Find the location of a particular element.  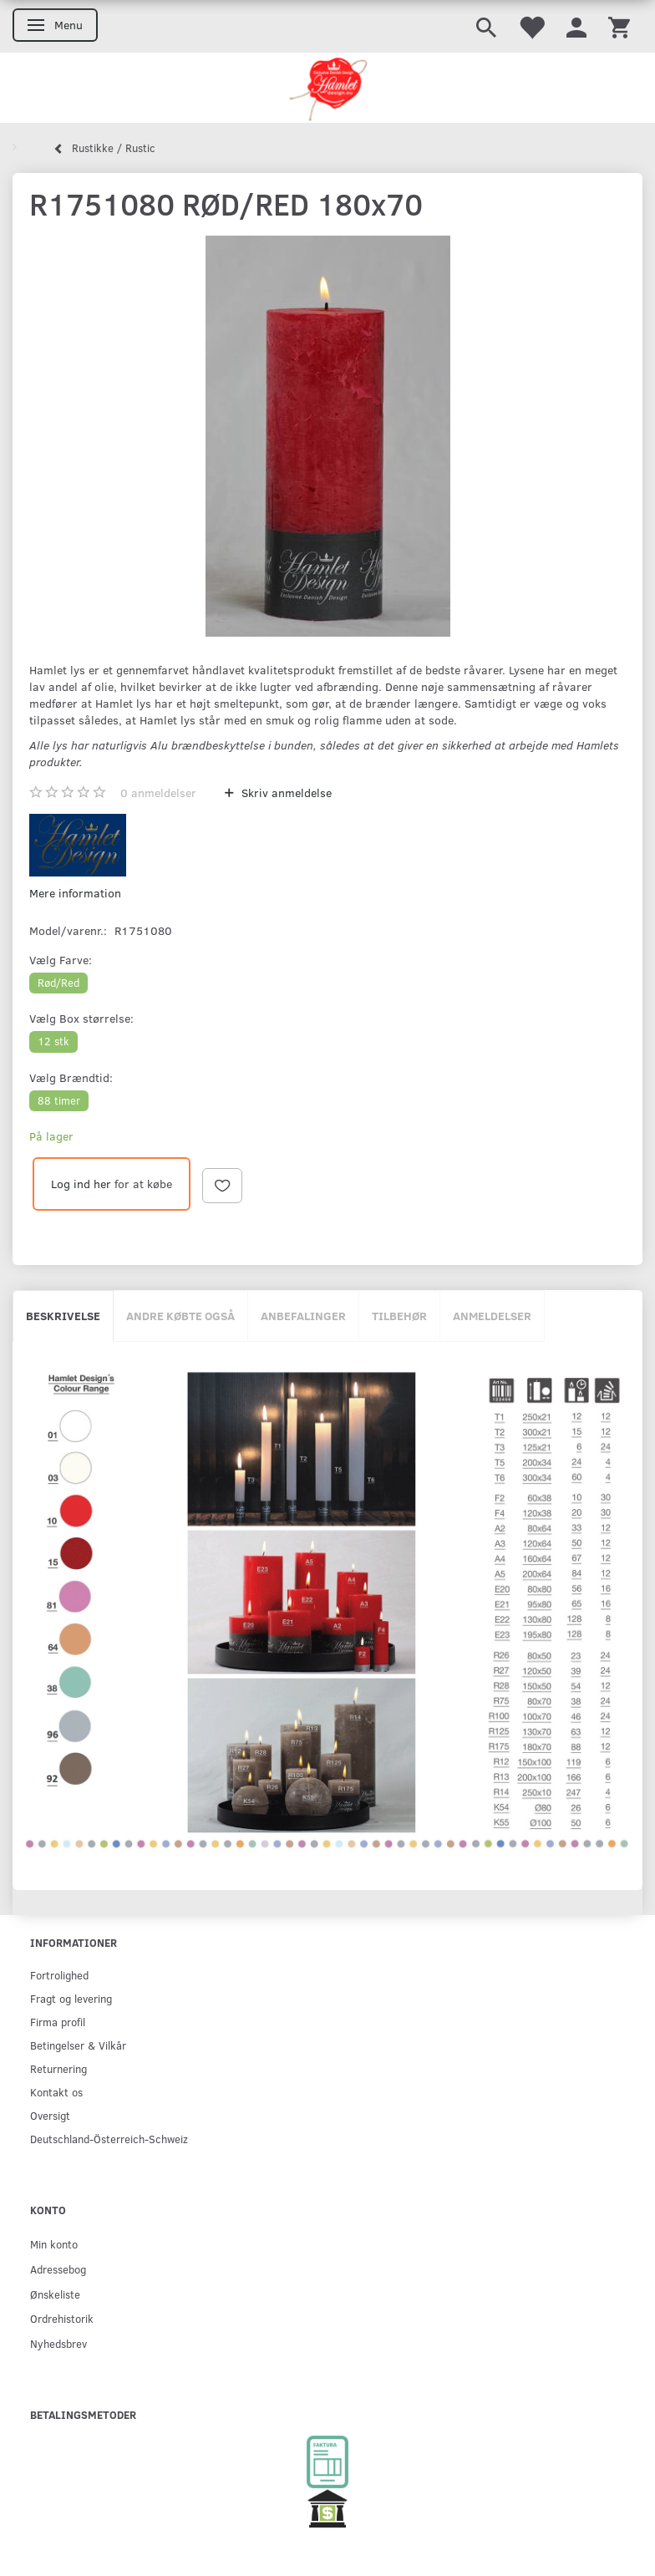

Beskrivelse is located at coordinates (63, 1316).